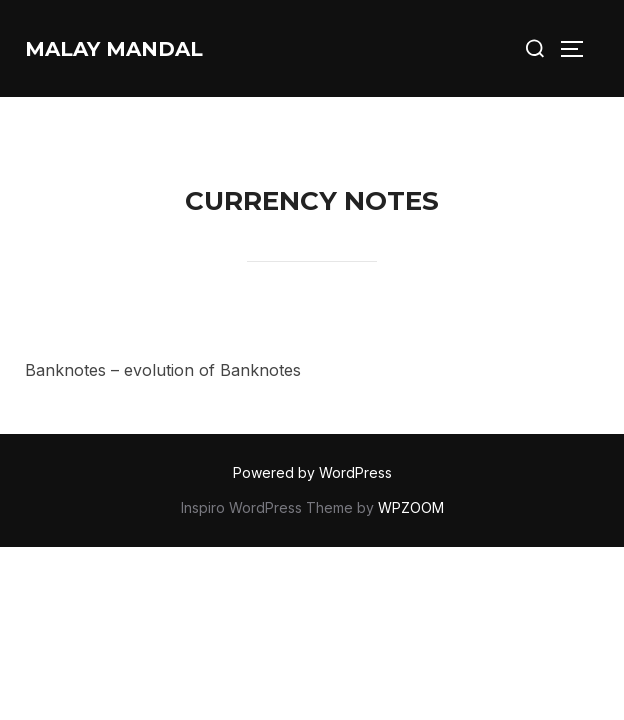 The image size is (624, 720). What do you see at coordinates (411, 507) in the screenshot?
I see `WPZOOM` at bounding box center [411, 507].